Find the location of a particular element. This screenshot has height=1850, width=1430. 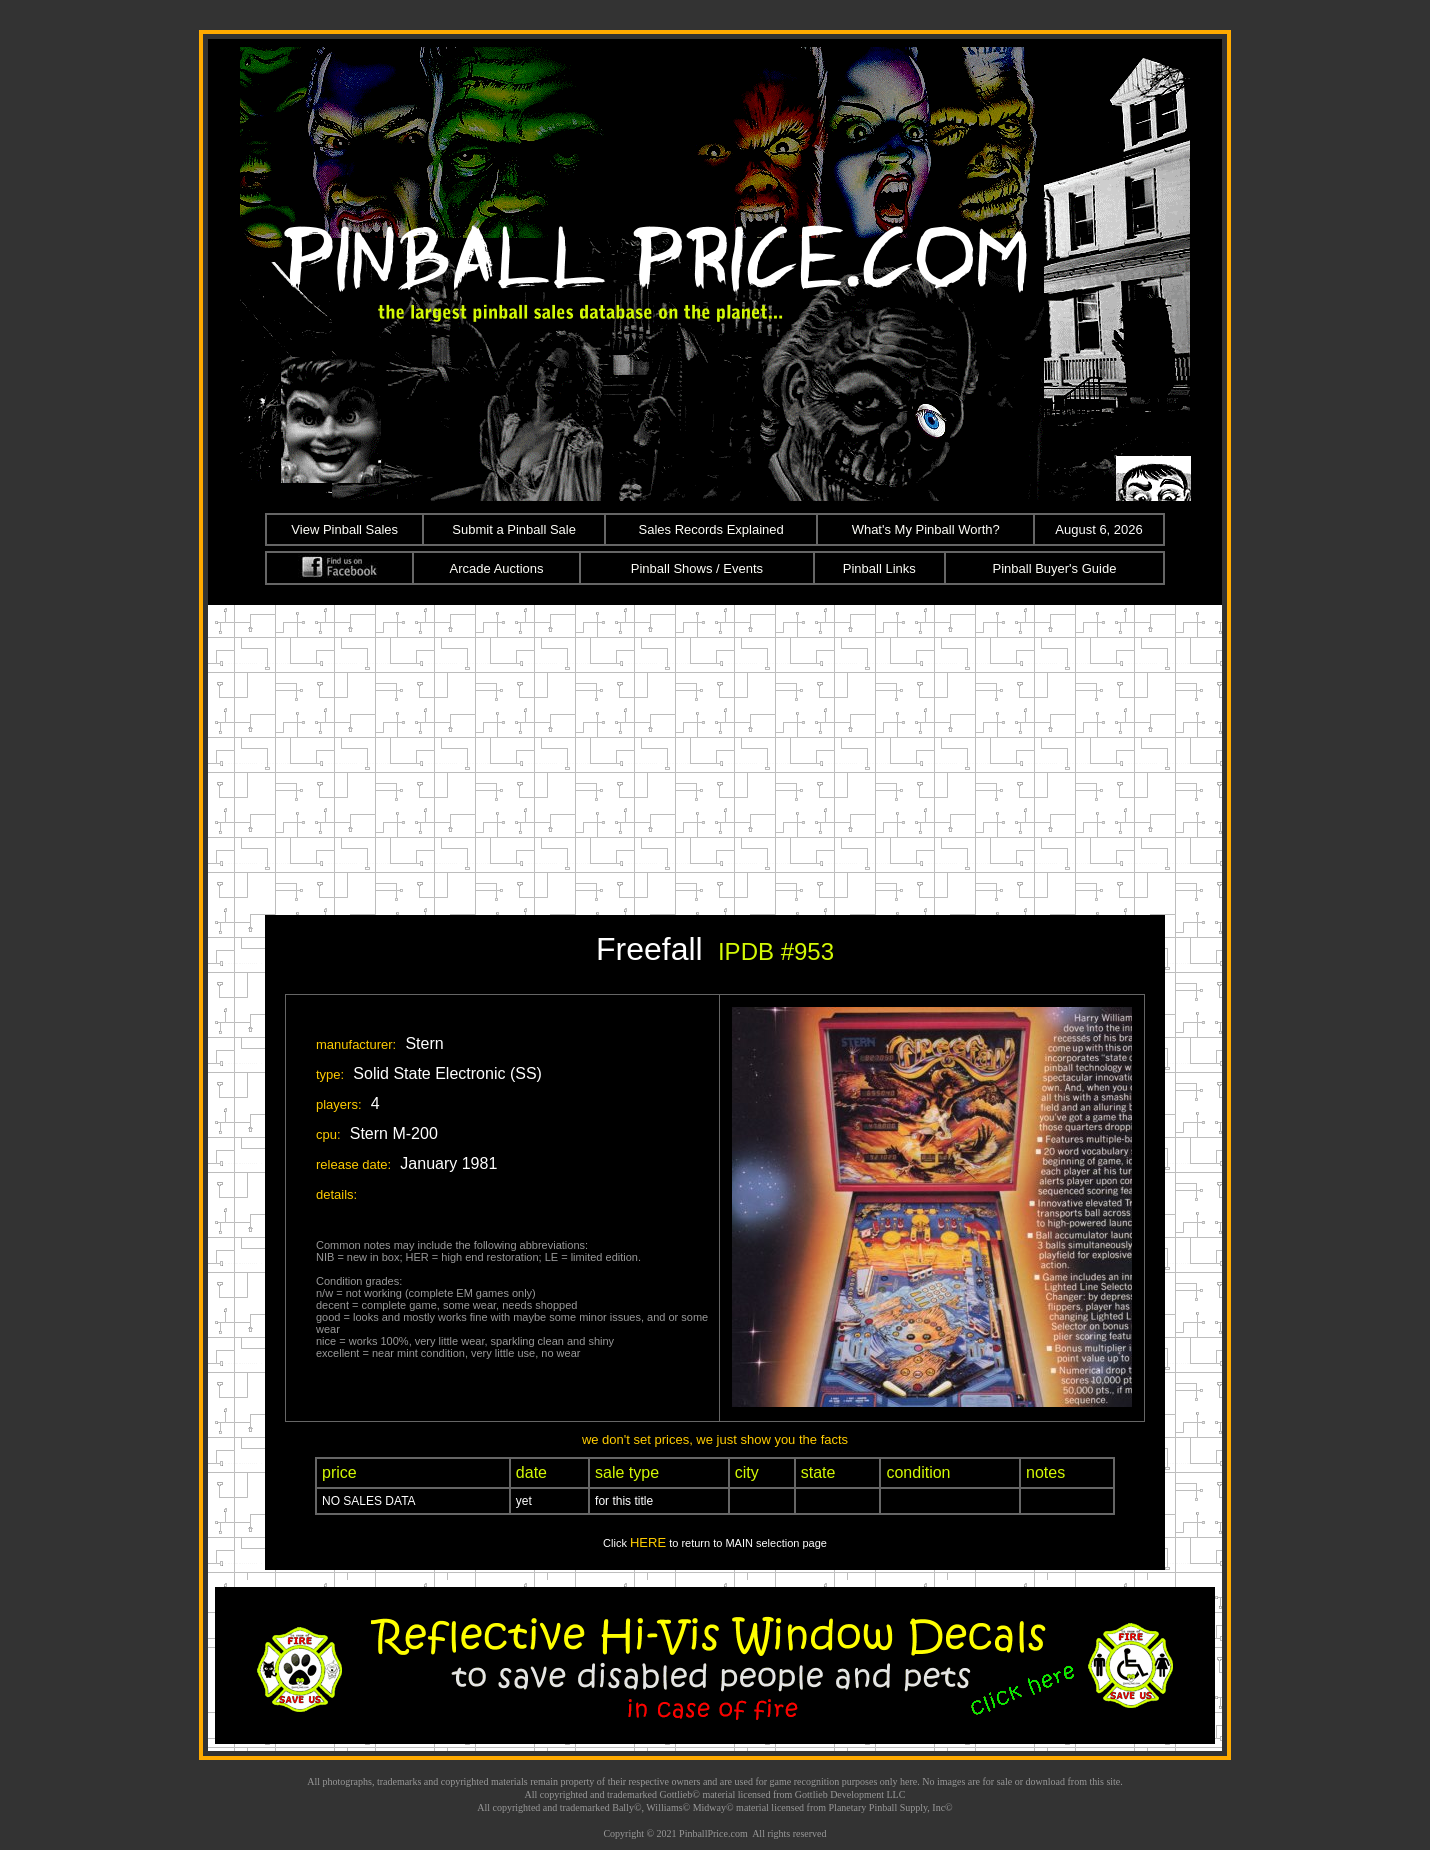

[Advertisement] is located at coordinates (715, 755).